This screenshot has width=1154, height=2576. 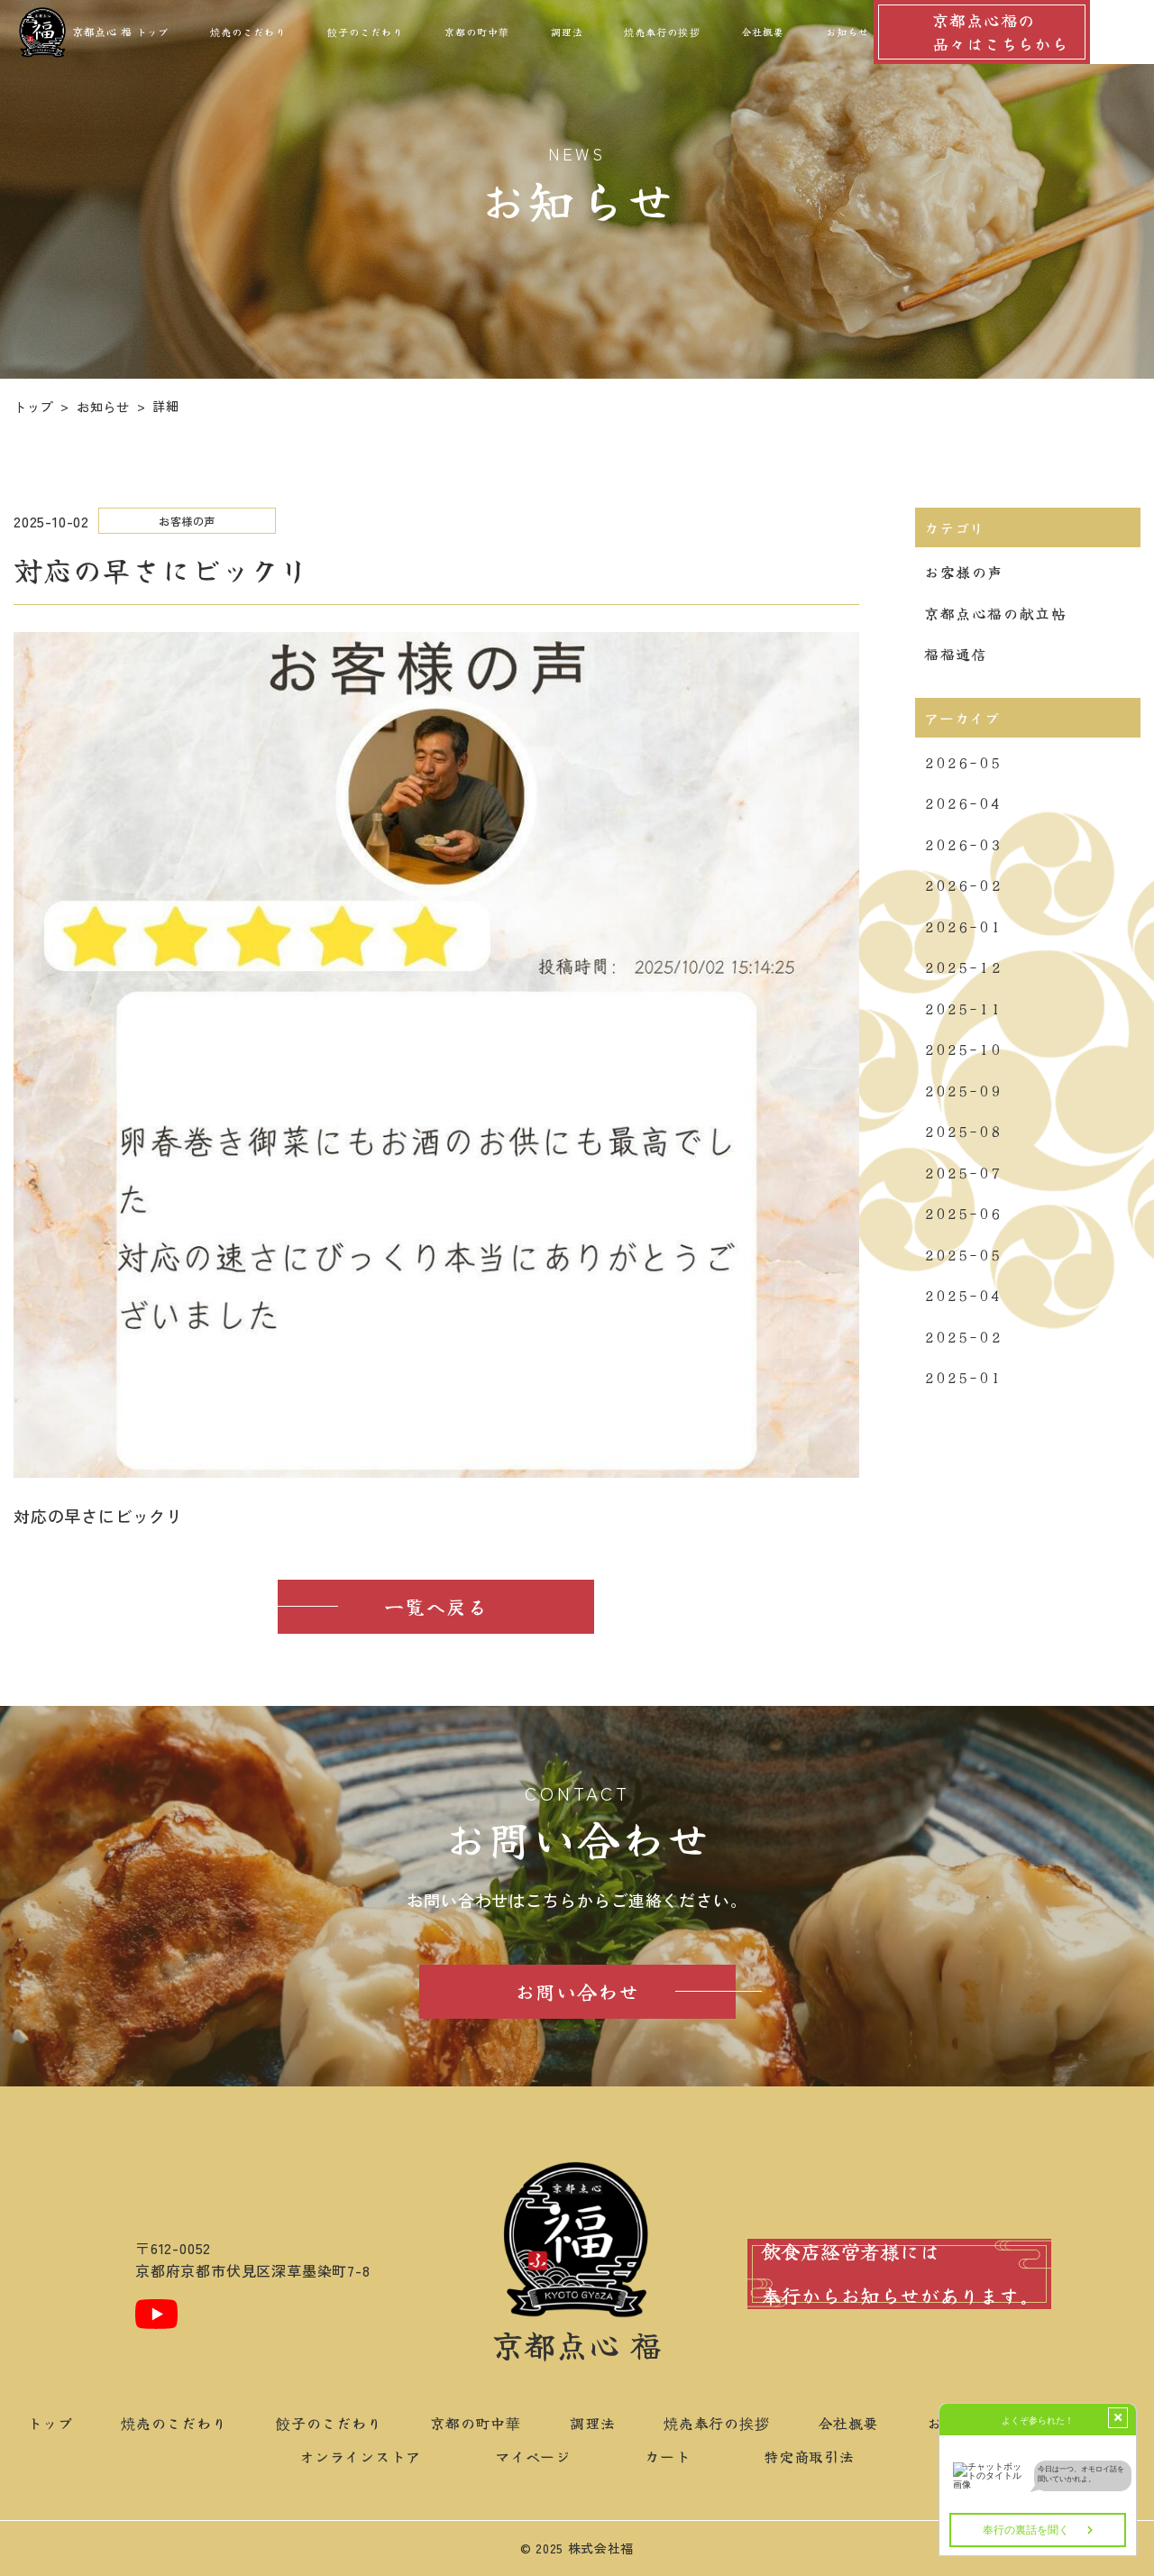 I want to click on 2026-01, so click(x=963, y=926).